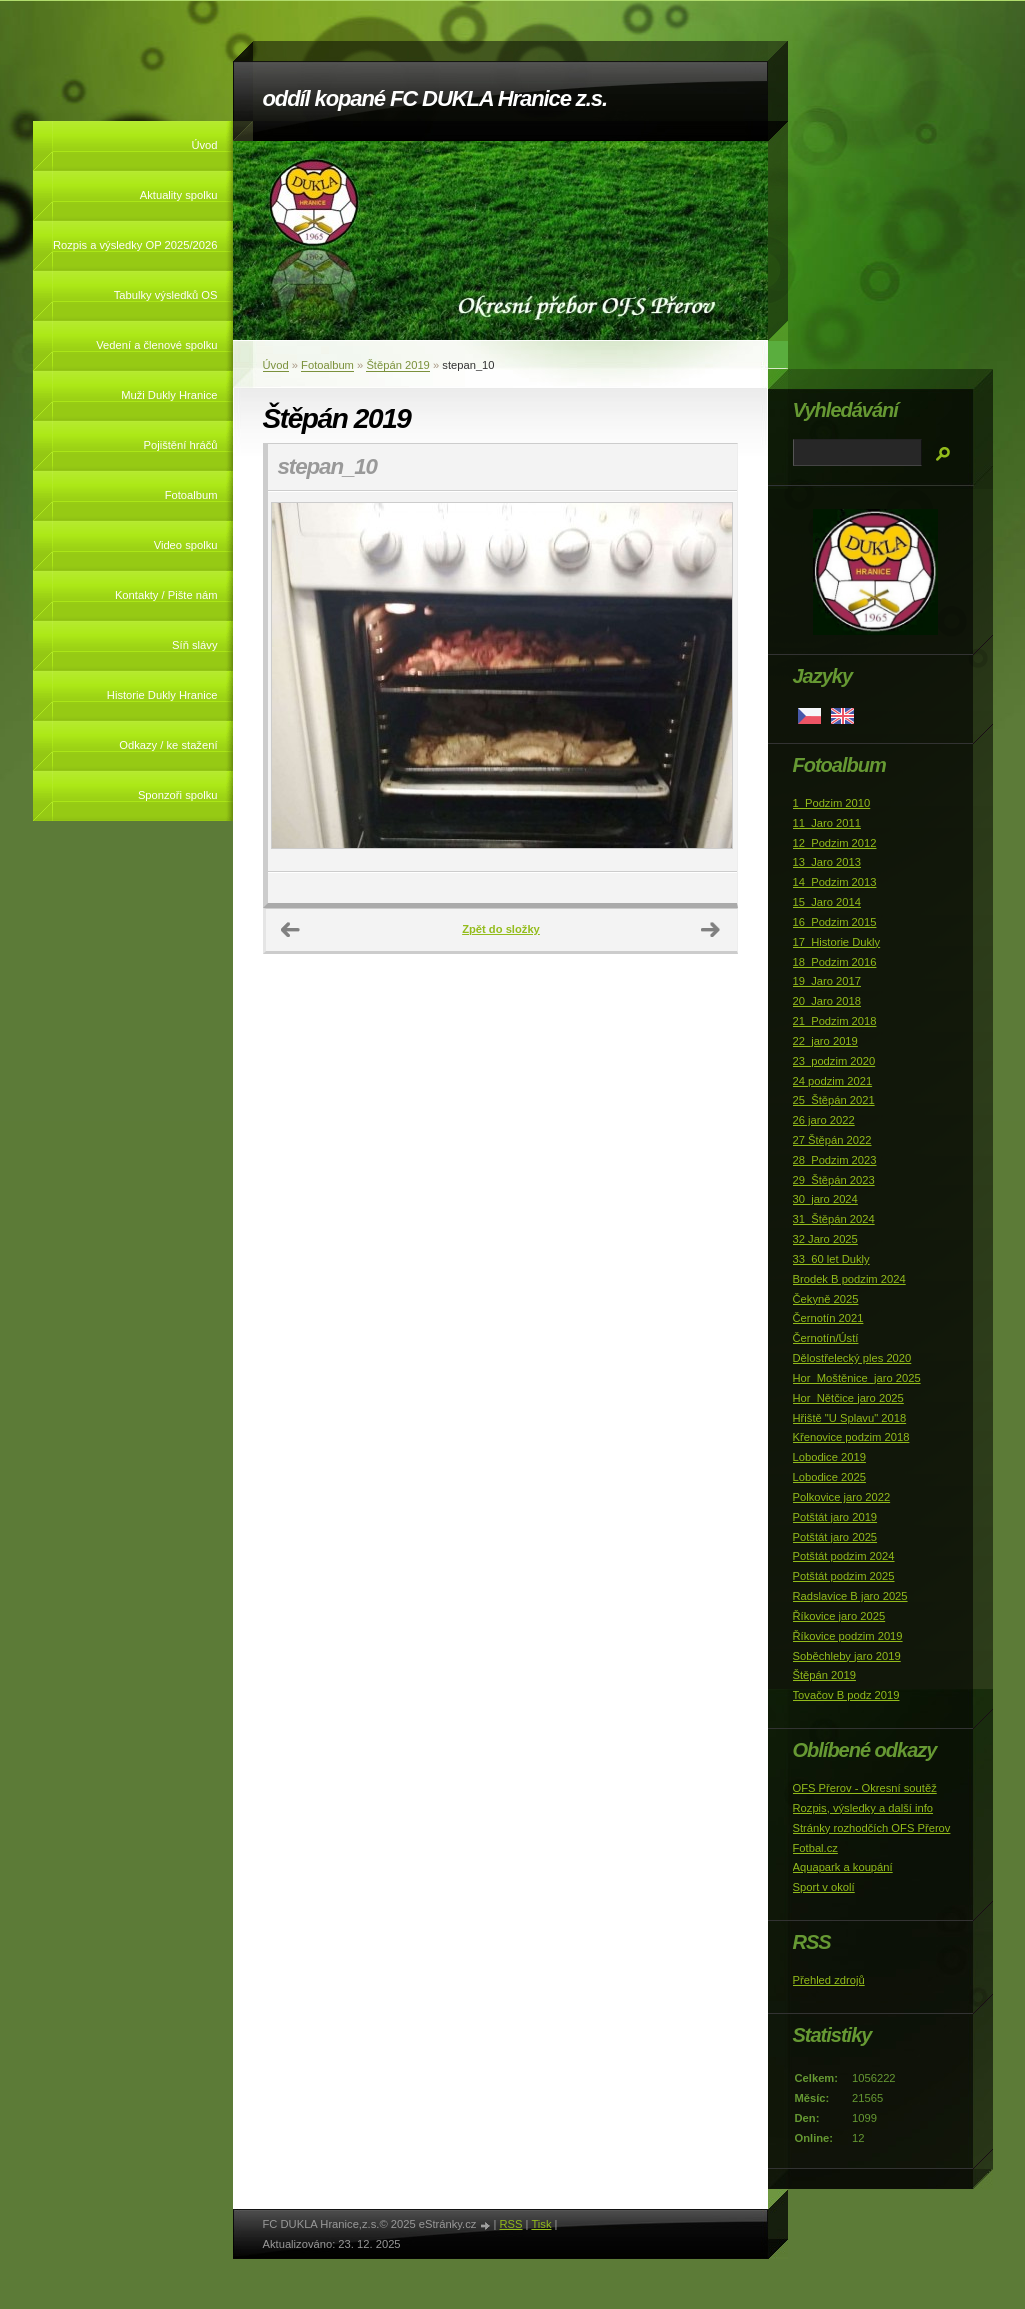  Describe the element at coordinates (835, 1517) in the screenshot. I see `Potštát jaro 2019` at that location.